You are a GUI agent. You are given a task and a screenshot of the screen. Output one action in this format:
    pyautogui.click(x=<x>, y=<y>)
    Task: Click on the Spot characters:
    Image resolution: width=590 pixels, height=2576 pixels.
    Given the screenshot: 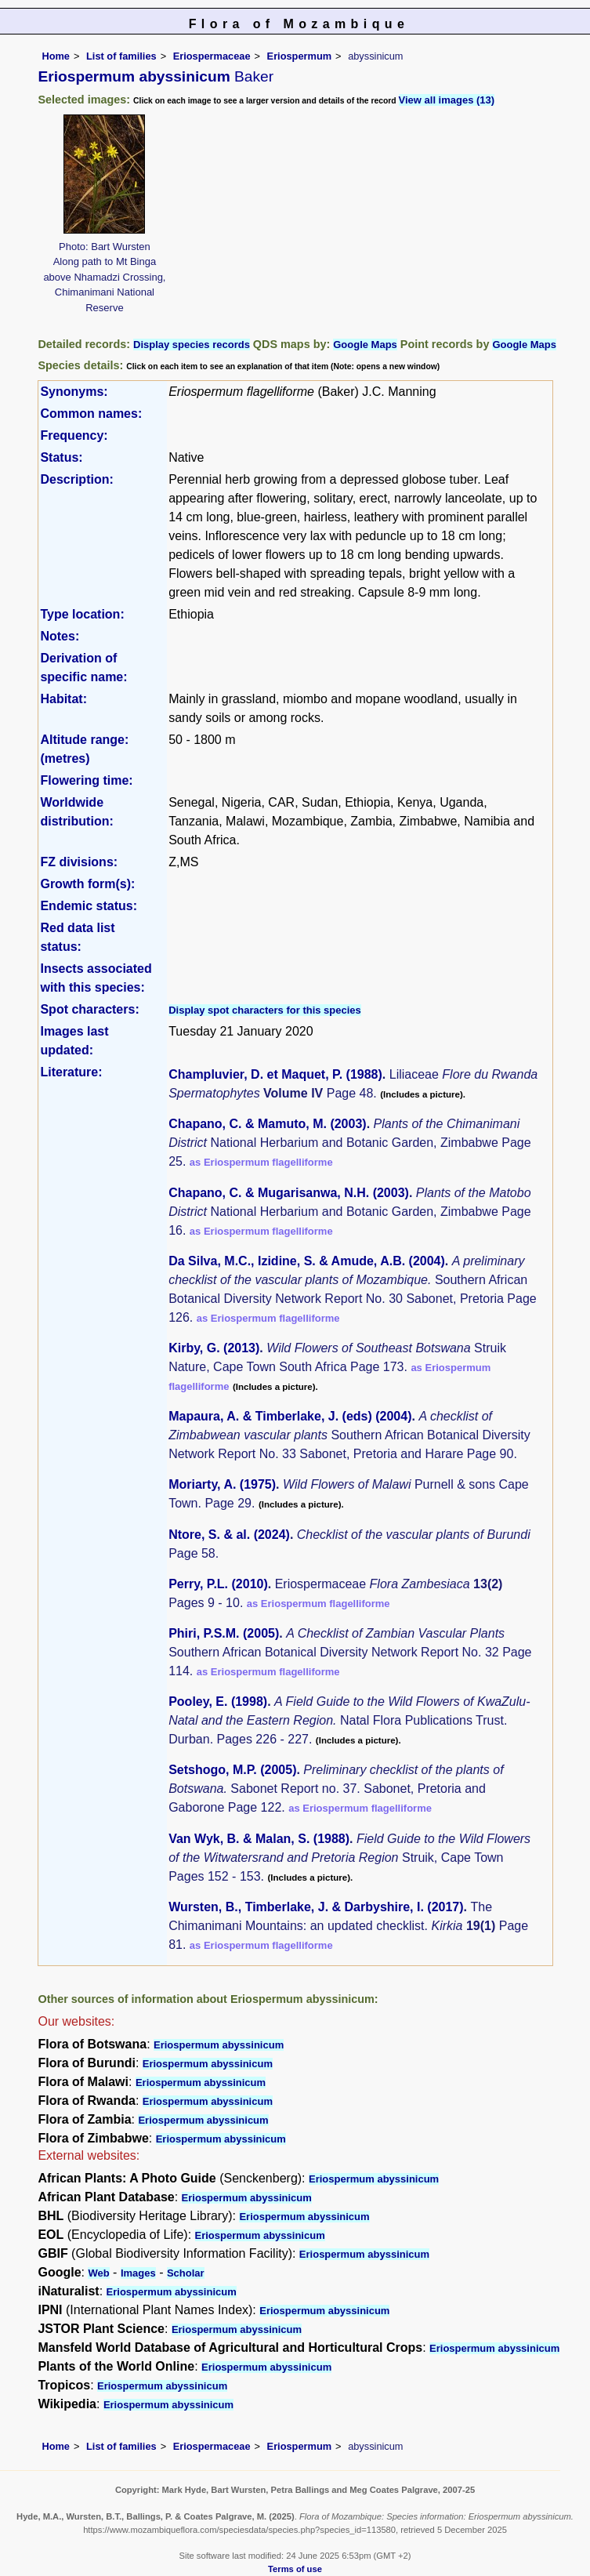 What is the action you would take?
    pyautogui.click(x=89, y=1009)
    